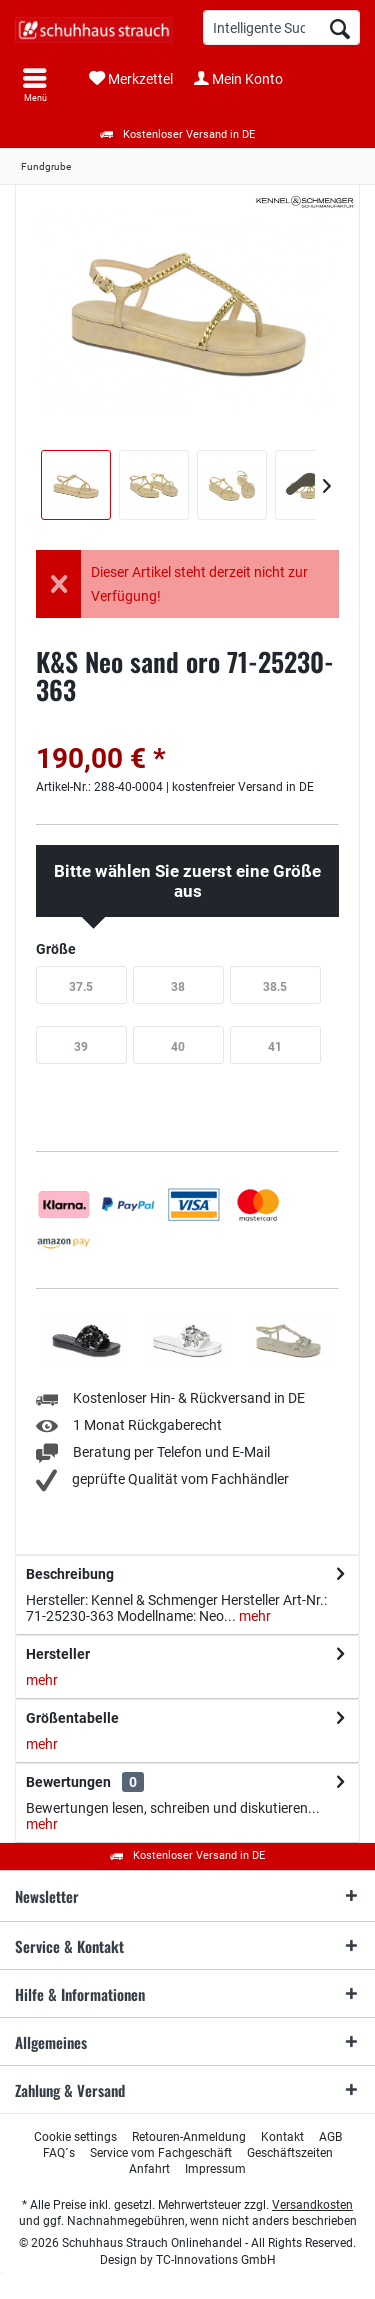 This screenshot has width=375, height=2299. Describe the element at coordinates (35, 85) in the screenshot. I see `[menuitem]` at that location.